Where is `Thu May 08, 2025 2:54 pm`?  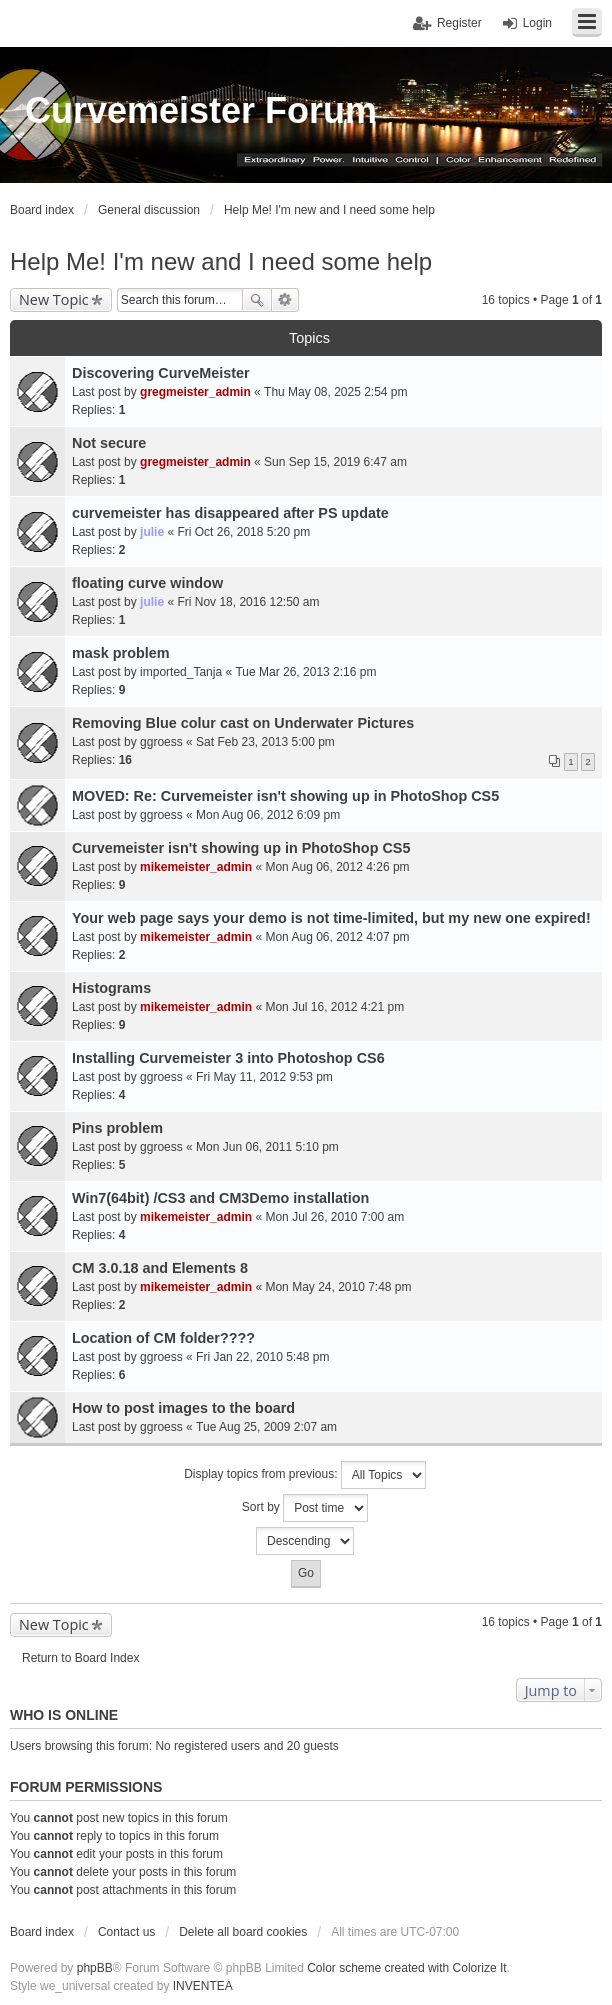
Thu May 08, 2025 2:54 pm is located at coordinates (335, 392).